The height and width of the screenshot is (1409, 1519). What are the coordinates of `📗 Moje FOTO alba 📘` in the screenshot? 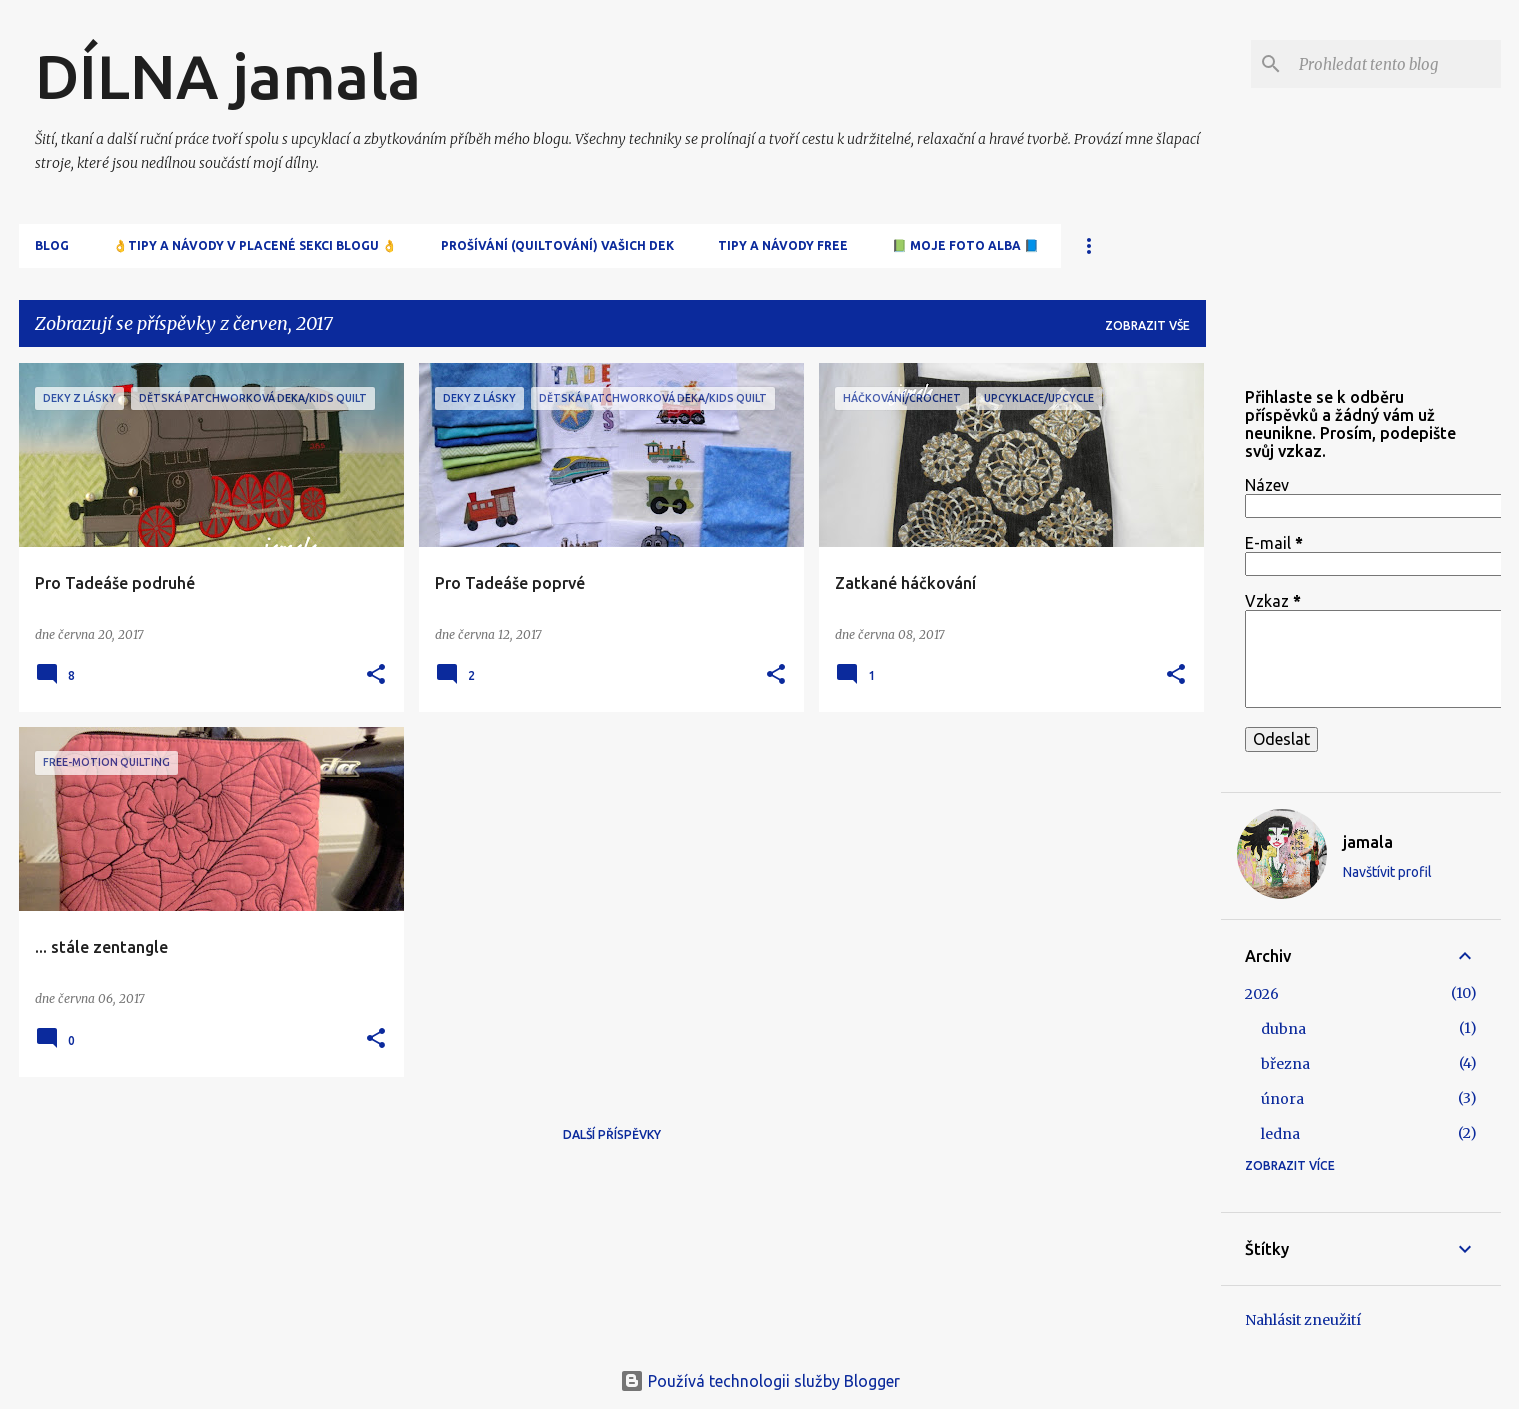 It's located at (965, 245).